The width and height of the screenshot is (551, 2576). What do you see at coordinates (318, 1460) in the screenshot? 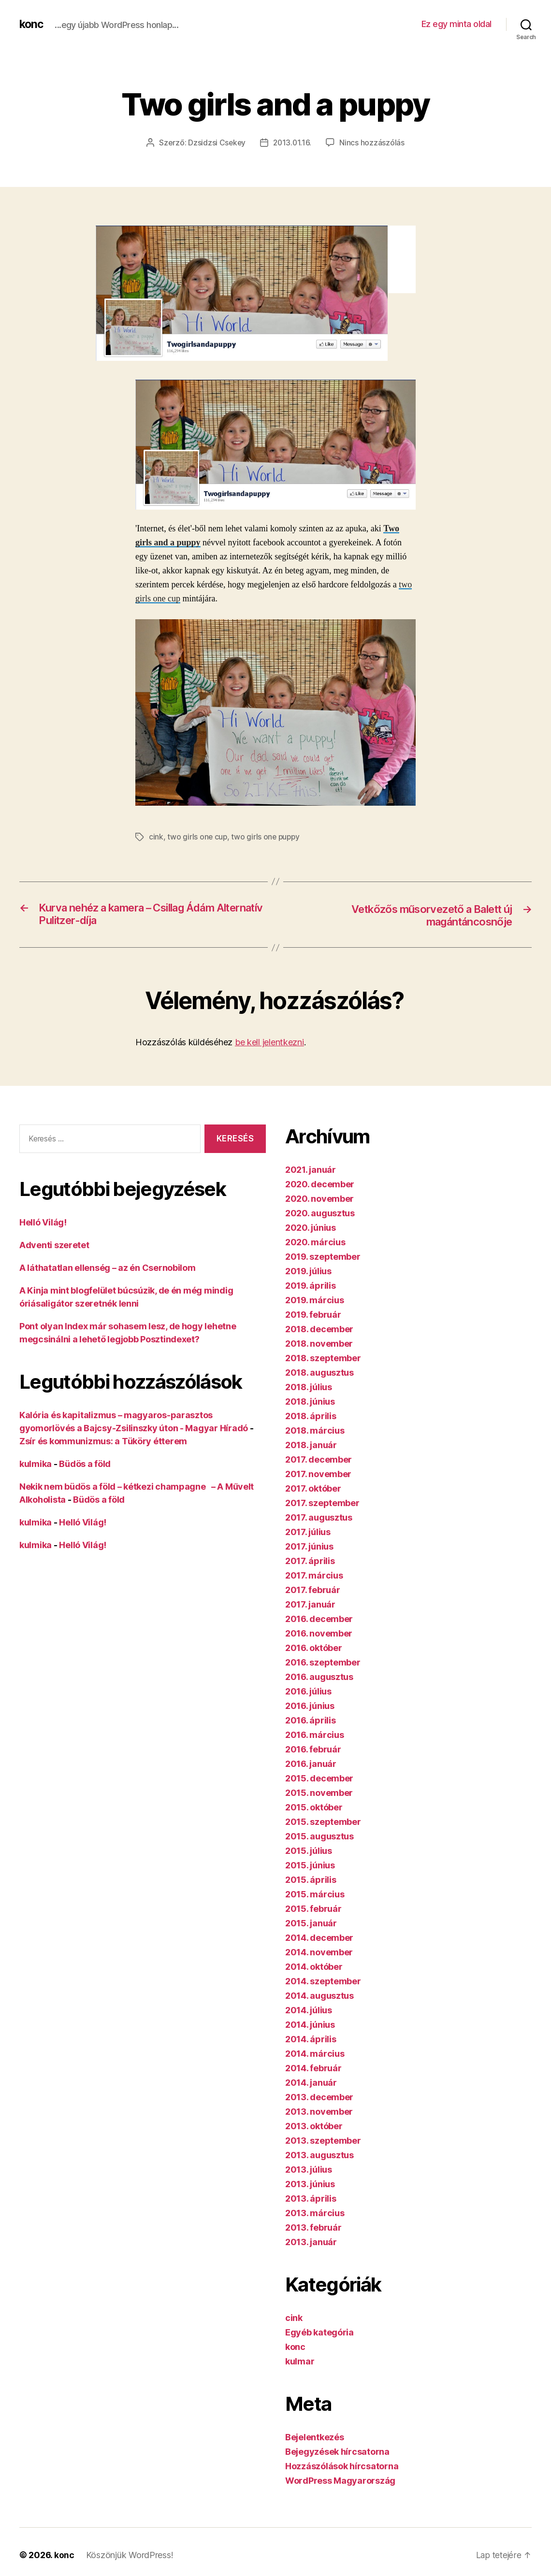
I see `2017. december` at bounding box center [318, 1460].